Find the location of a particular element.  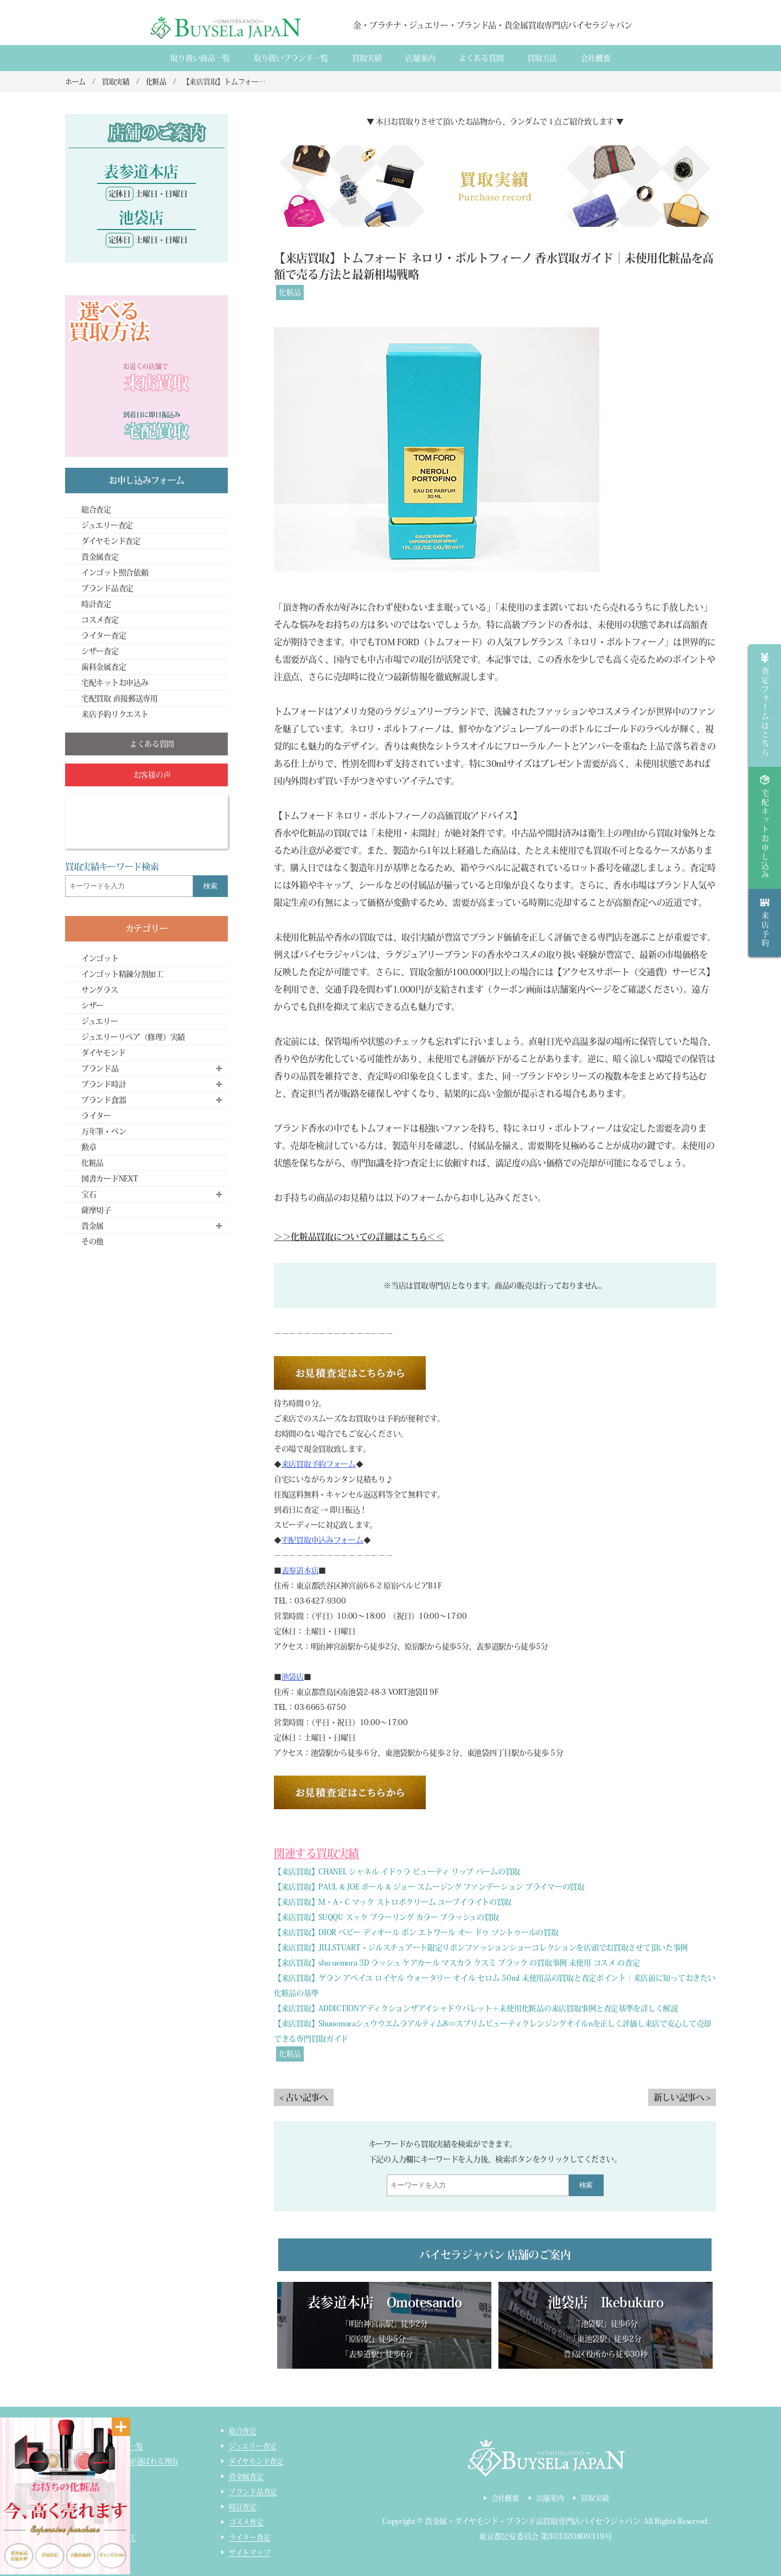

来店買取予約フォーム is located at coordinates (318, 1464).